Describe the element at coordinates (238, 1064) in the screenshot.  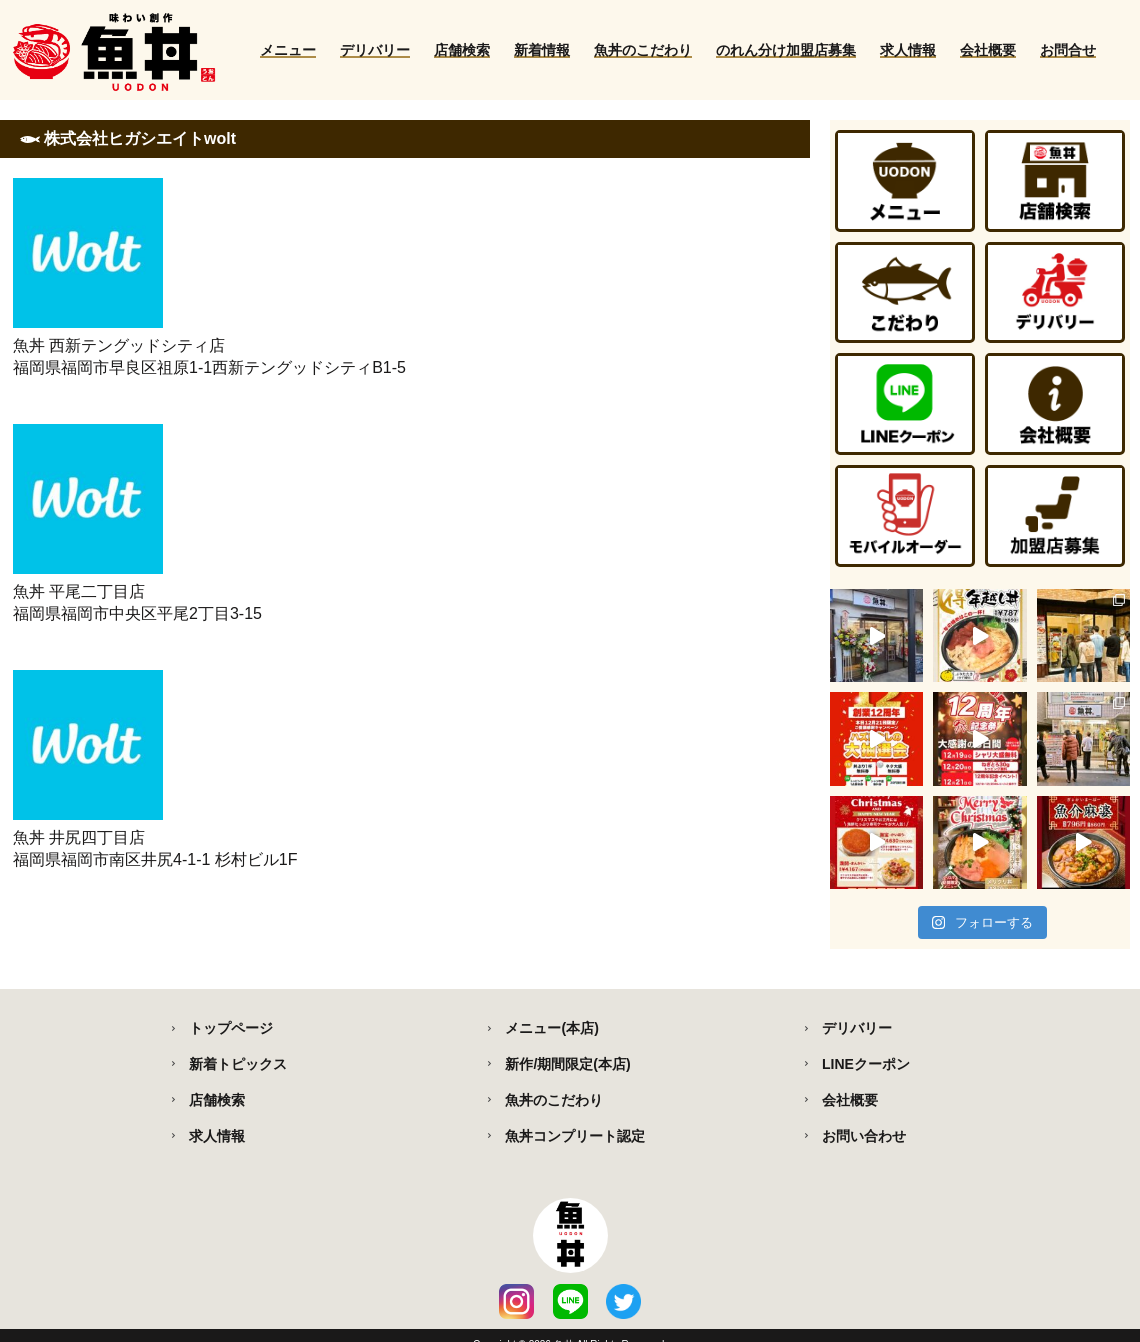
I see `新着トピックス` at that location.